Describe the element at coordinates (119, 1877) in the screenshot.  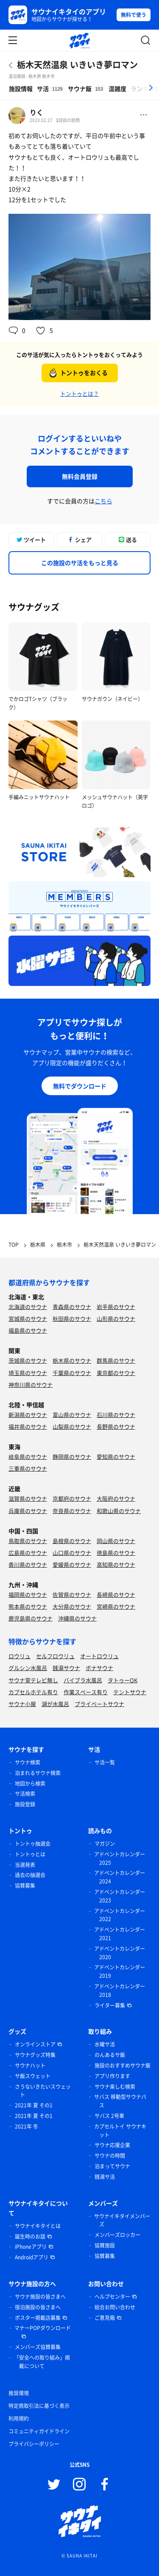
I see `アドベントカレンダー 2024` at that location.